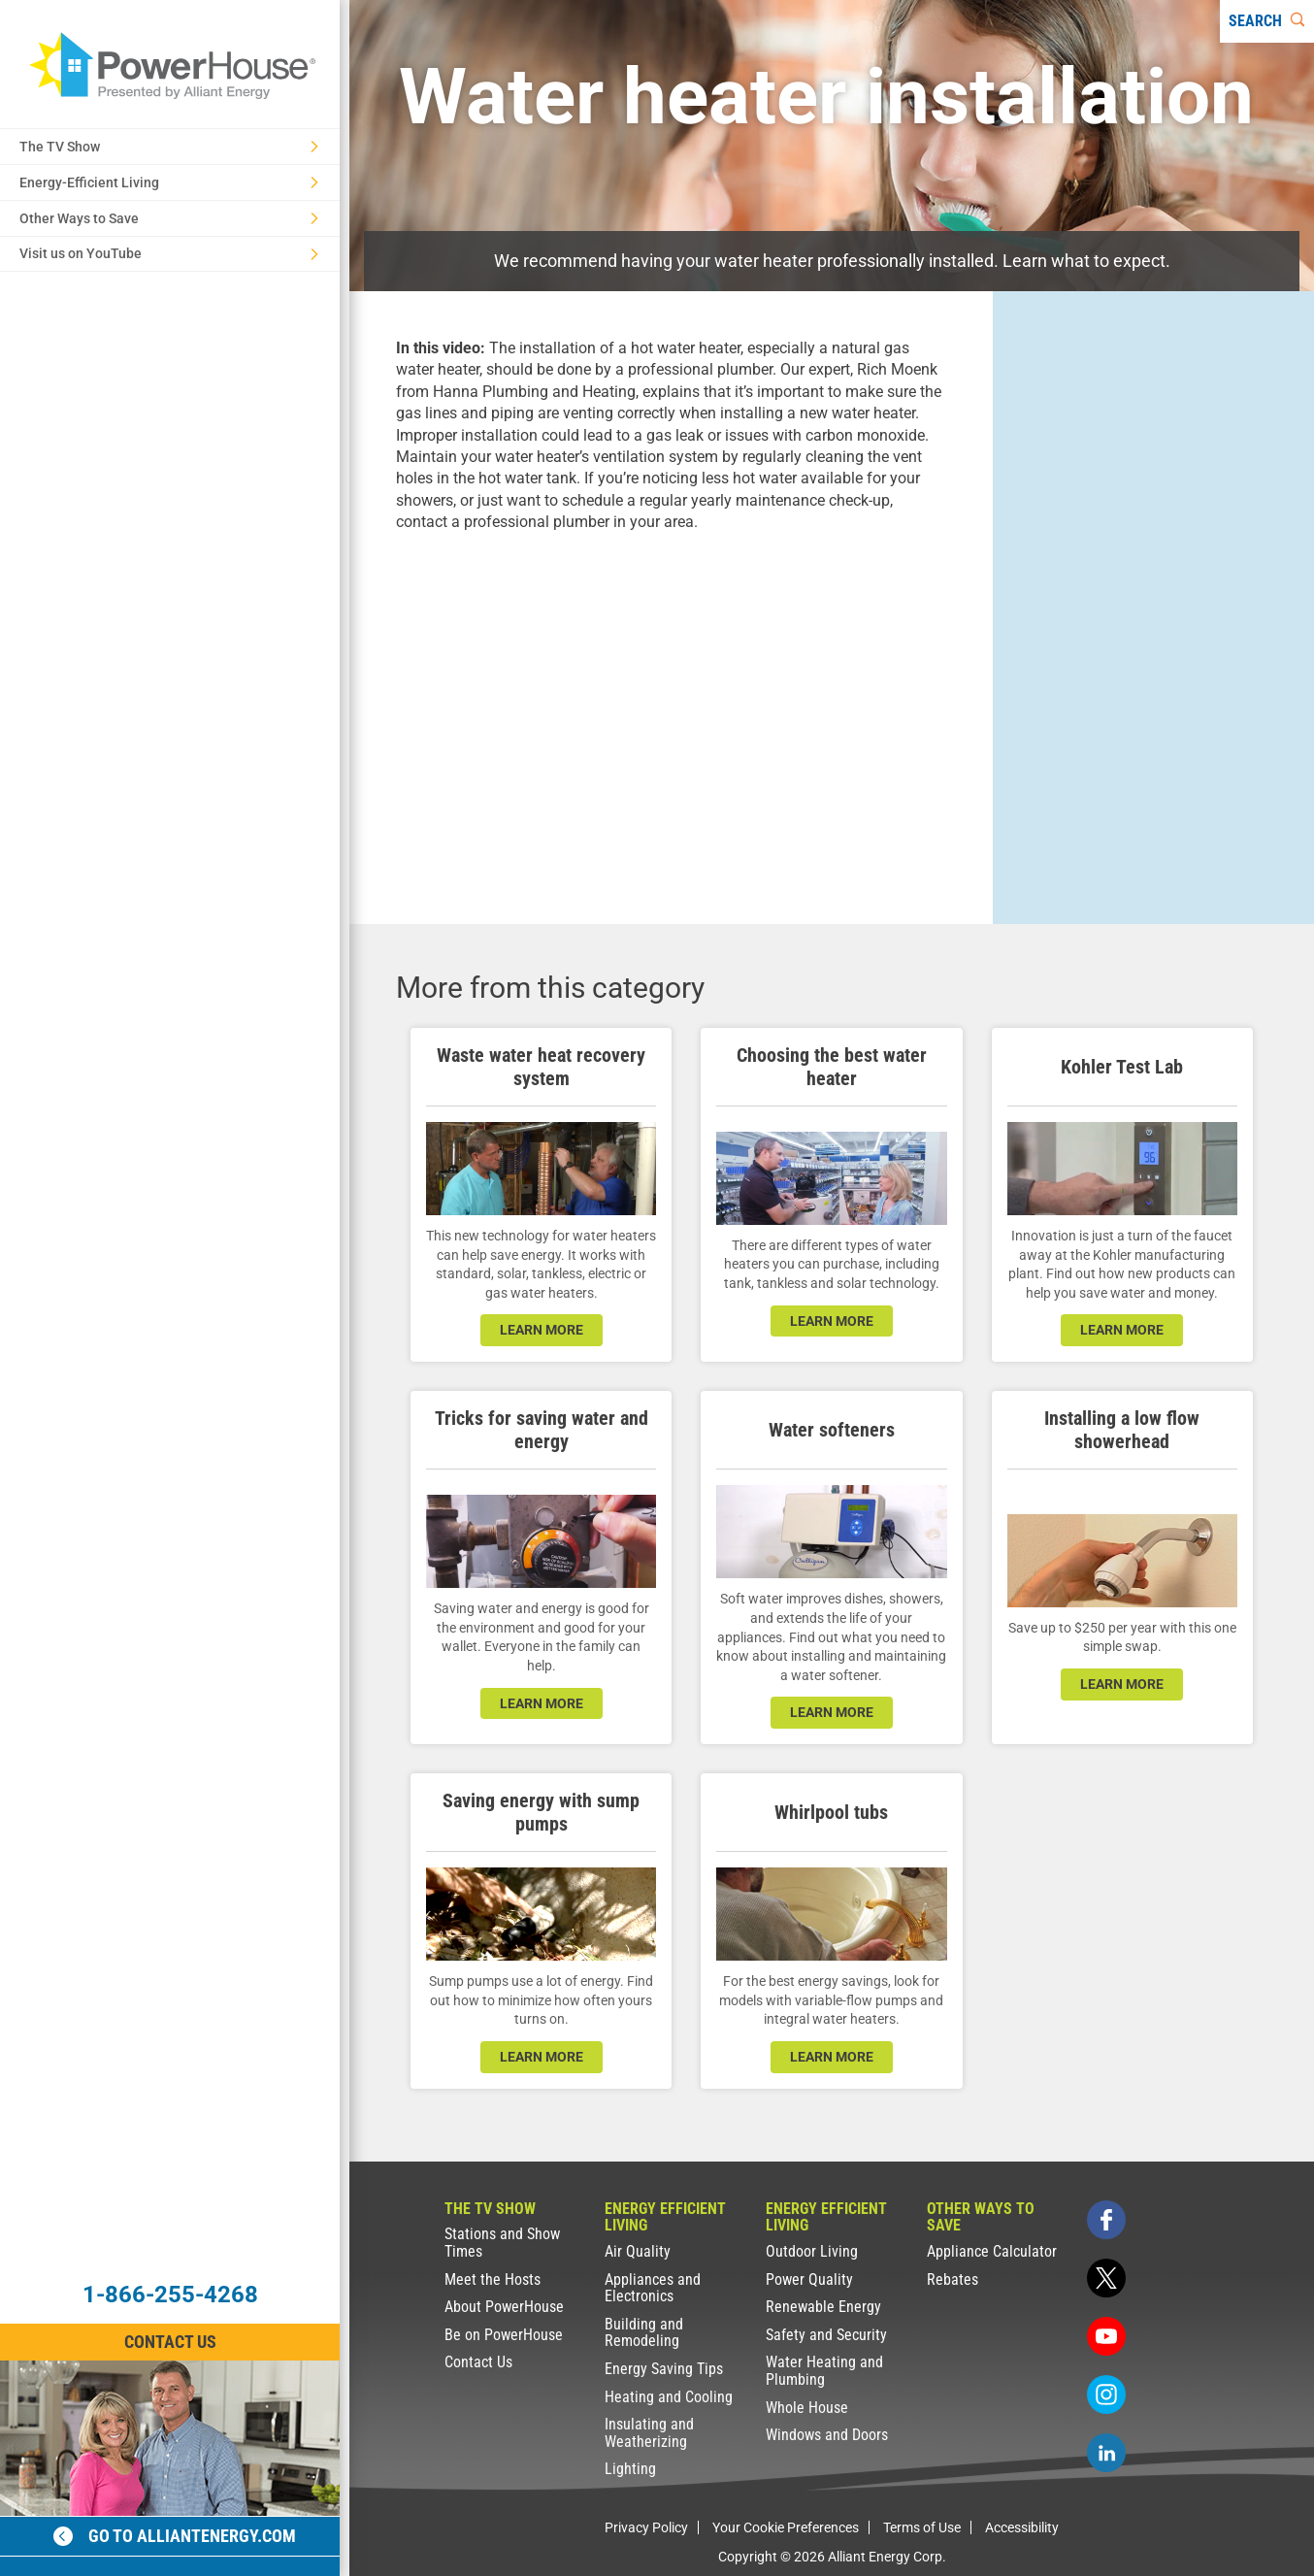 The width and height of the screenshot is (1314, 2576). I want to click on 1-866-255-4268, so click(170, 2294).